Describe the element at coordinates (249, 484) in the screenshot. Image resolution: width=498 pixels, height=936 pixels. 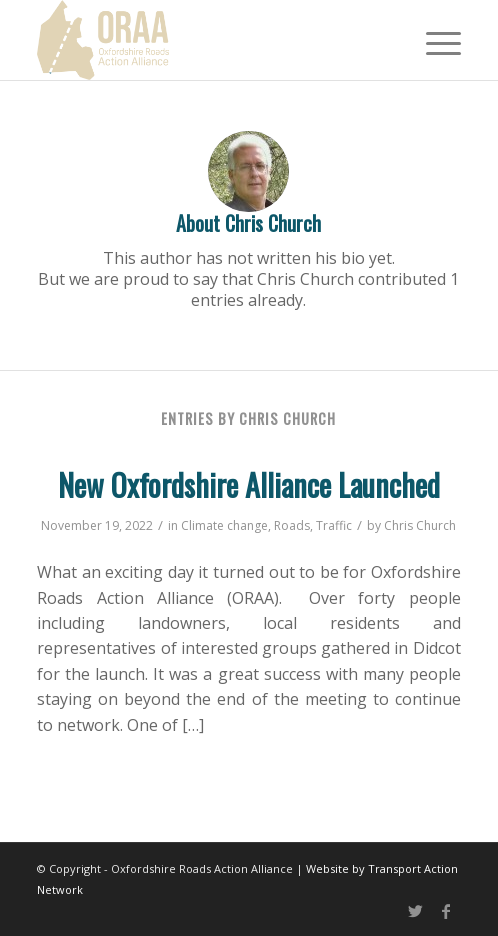
I see `New Oxfordshire Alliance Launched` at that location.